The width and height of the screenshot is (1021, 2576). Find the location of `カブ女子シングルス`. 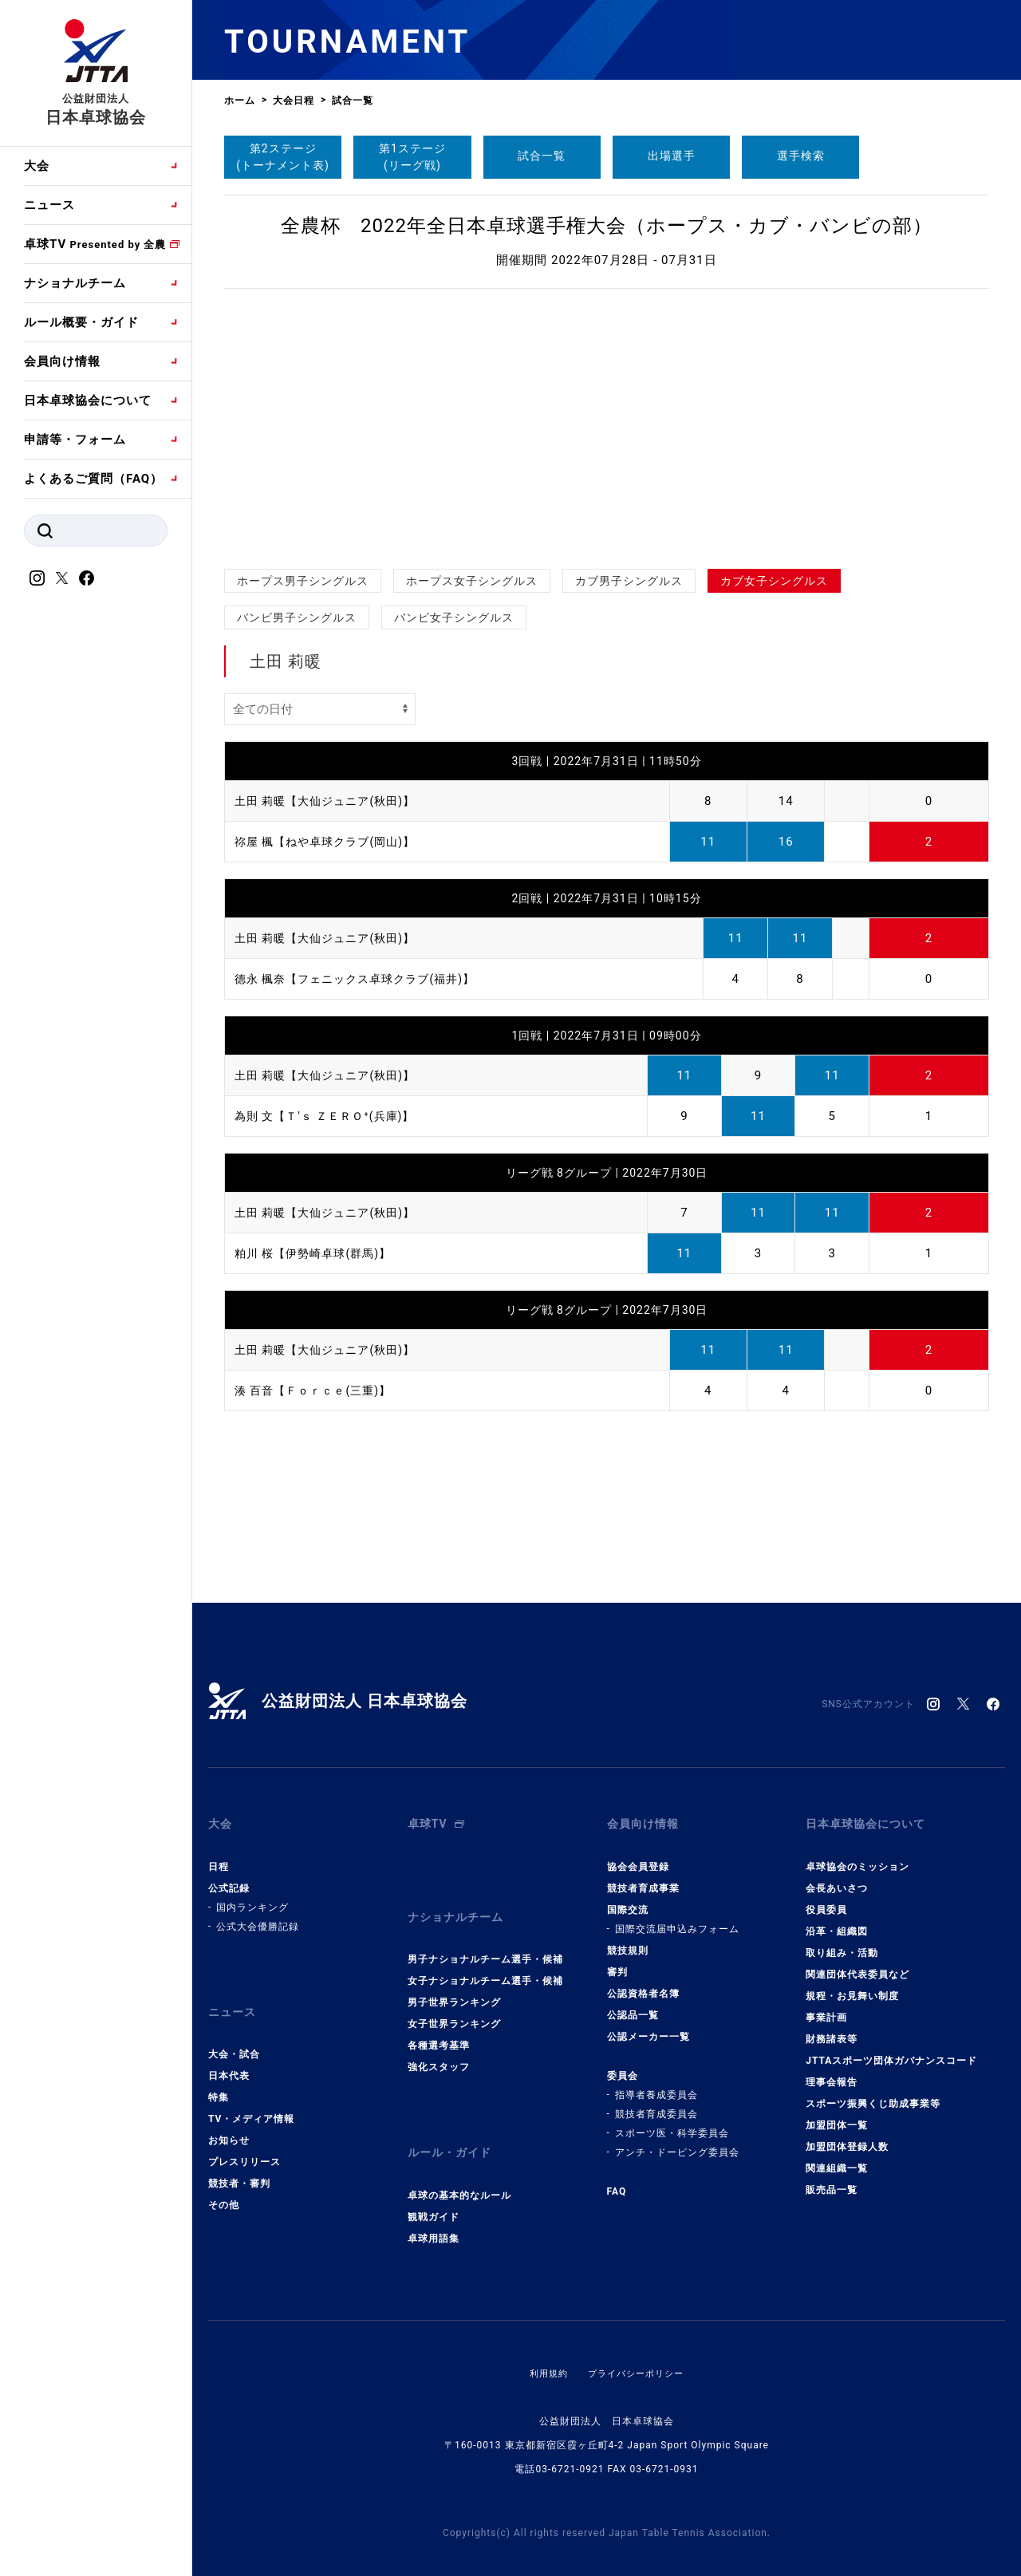

カブ女子シングルス is located at coordinates (774, 580).